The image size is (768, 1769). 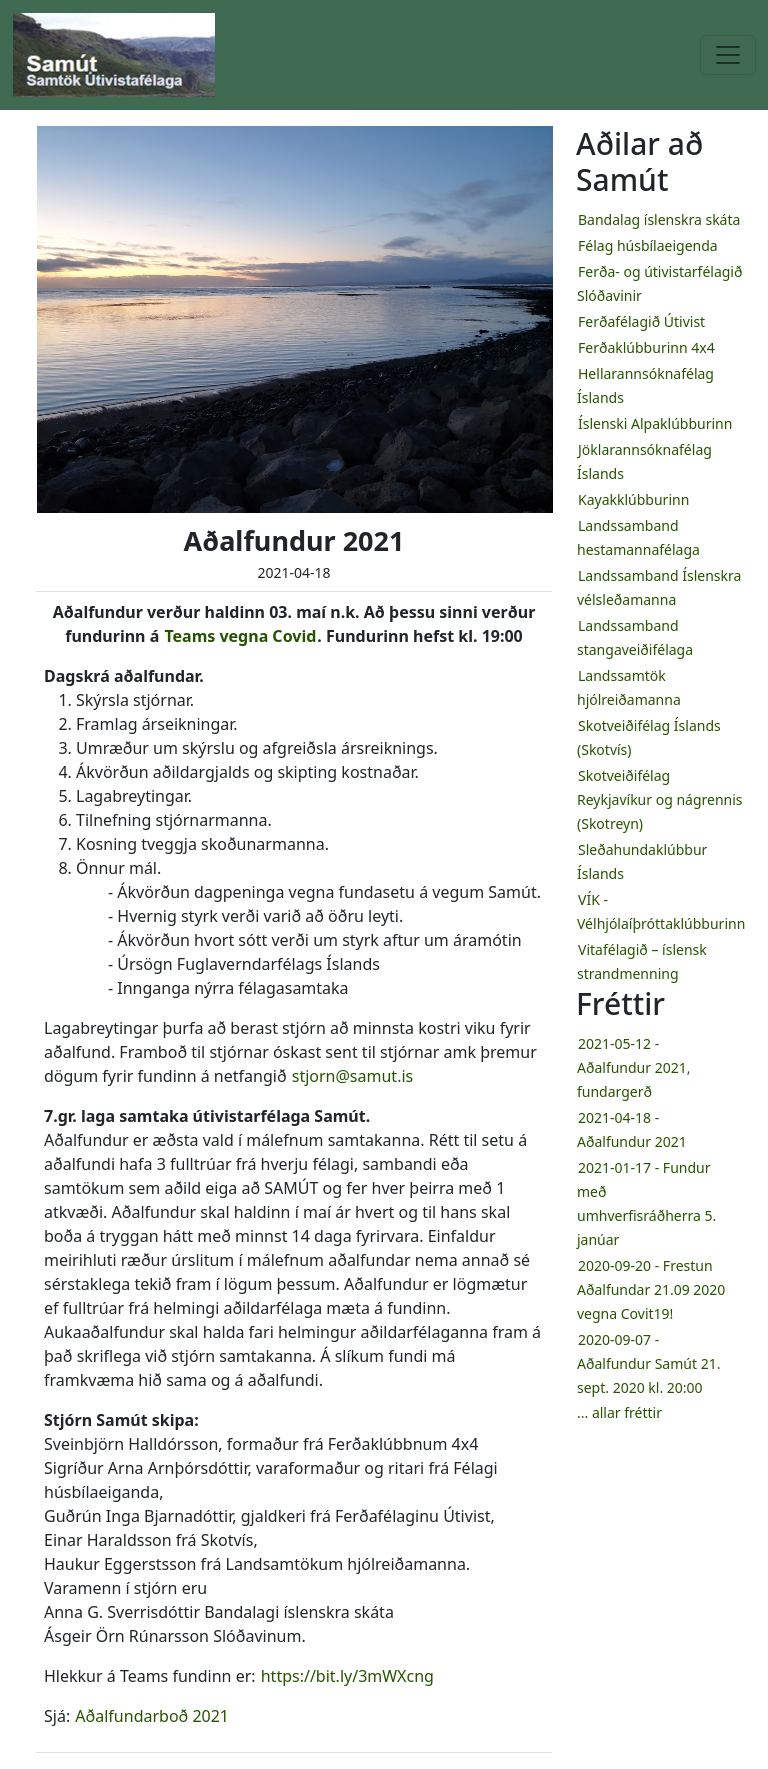 I want to click on [Toggle navigation], so click(x=728, y=55).